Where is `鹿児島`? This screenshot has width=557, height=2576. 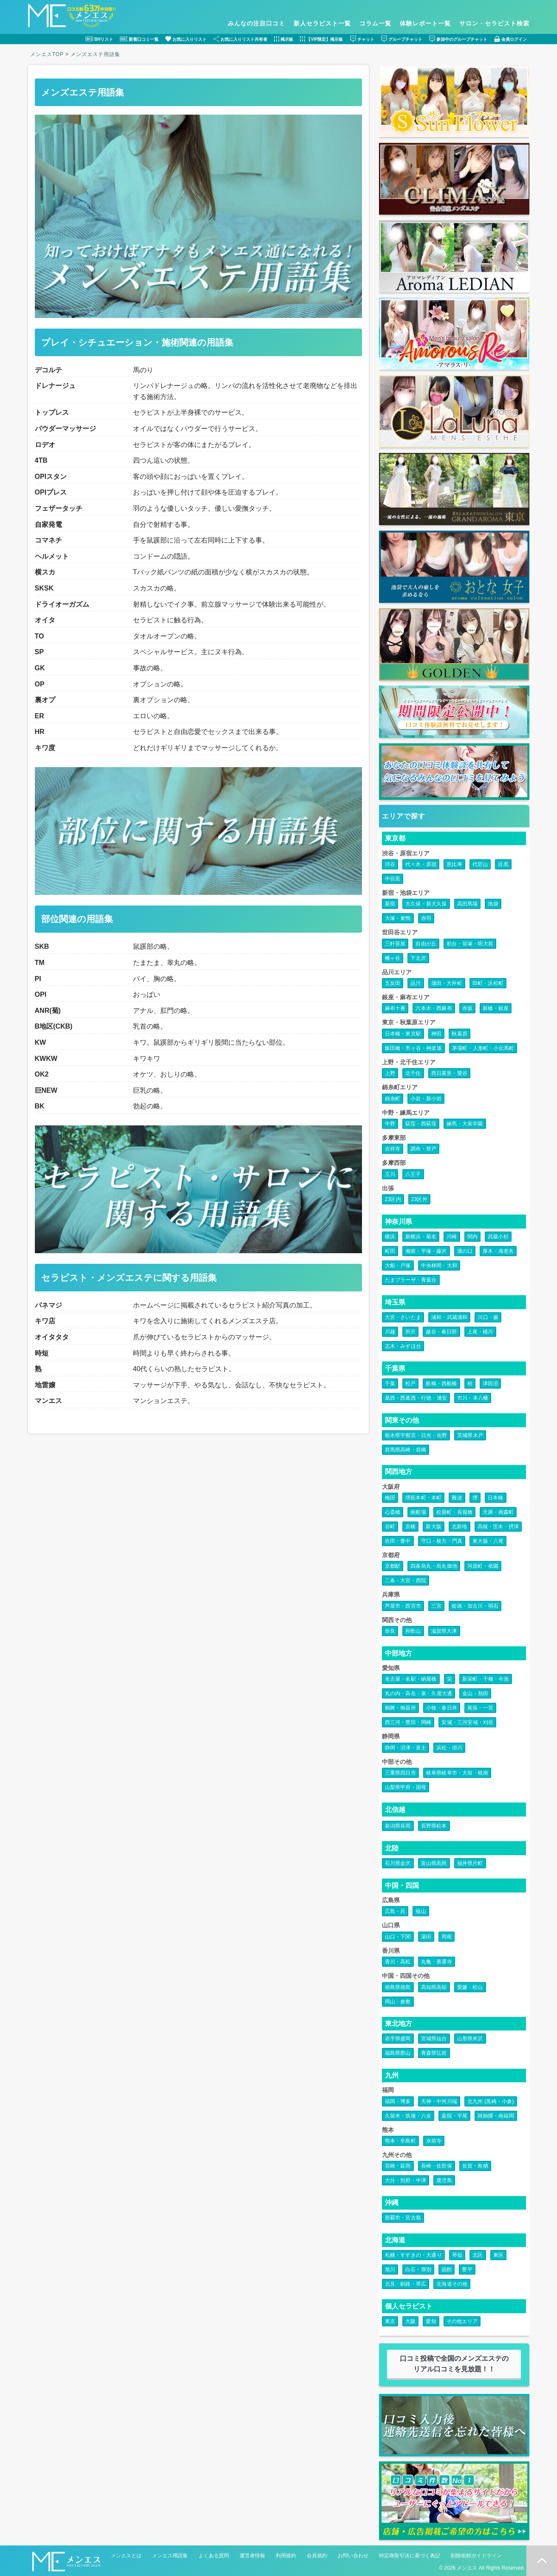 鹿児島 is located at coordinates (444, 2180).